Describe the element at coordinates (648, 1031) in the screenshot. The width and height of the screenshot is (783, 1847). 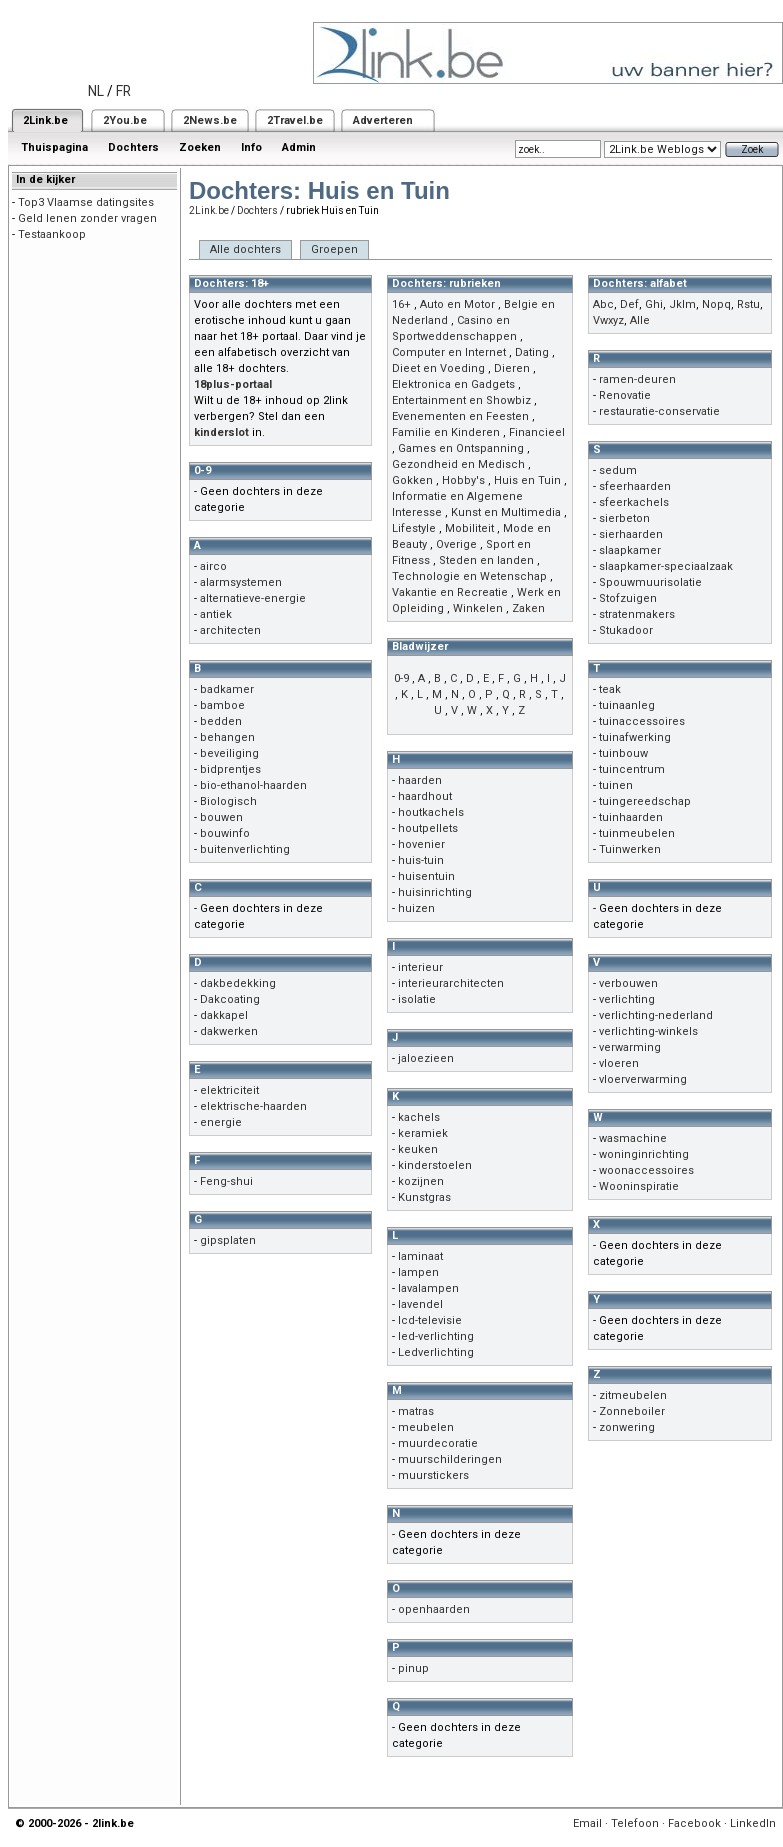
I see `verlichting-winkels` at that location.